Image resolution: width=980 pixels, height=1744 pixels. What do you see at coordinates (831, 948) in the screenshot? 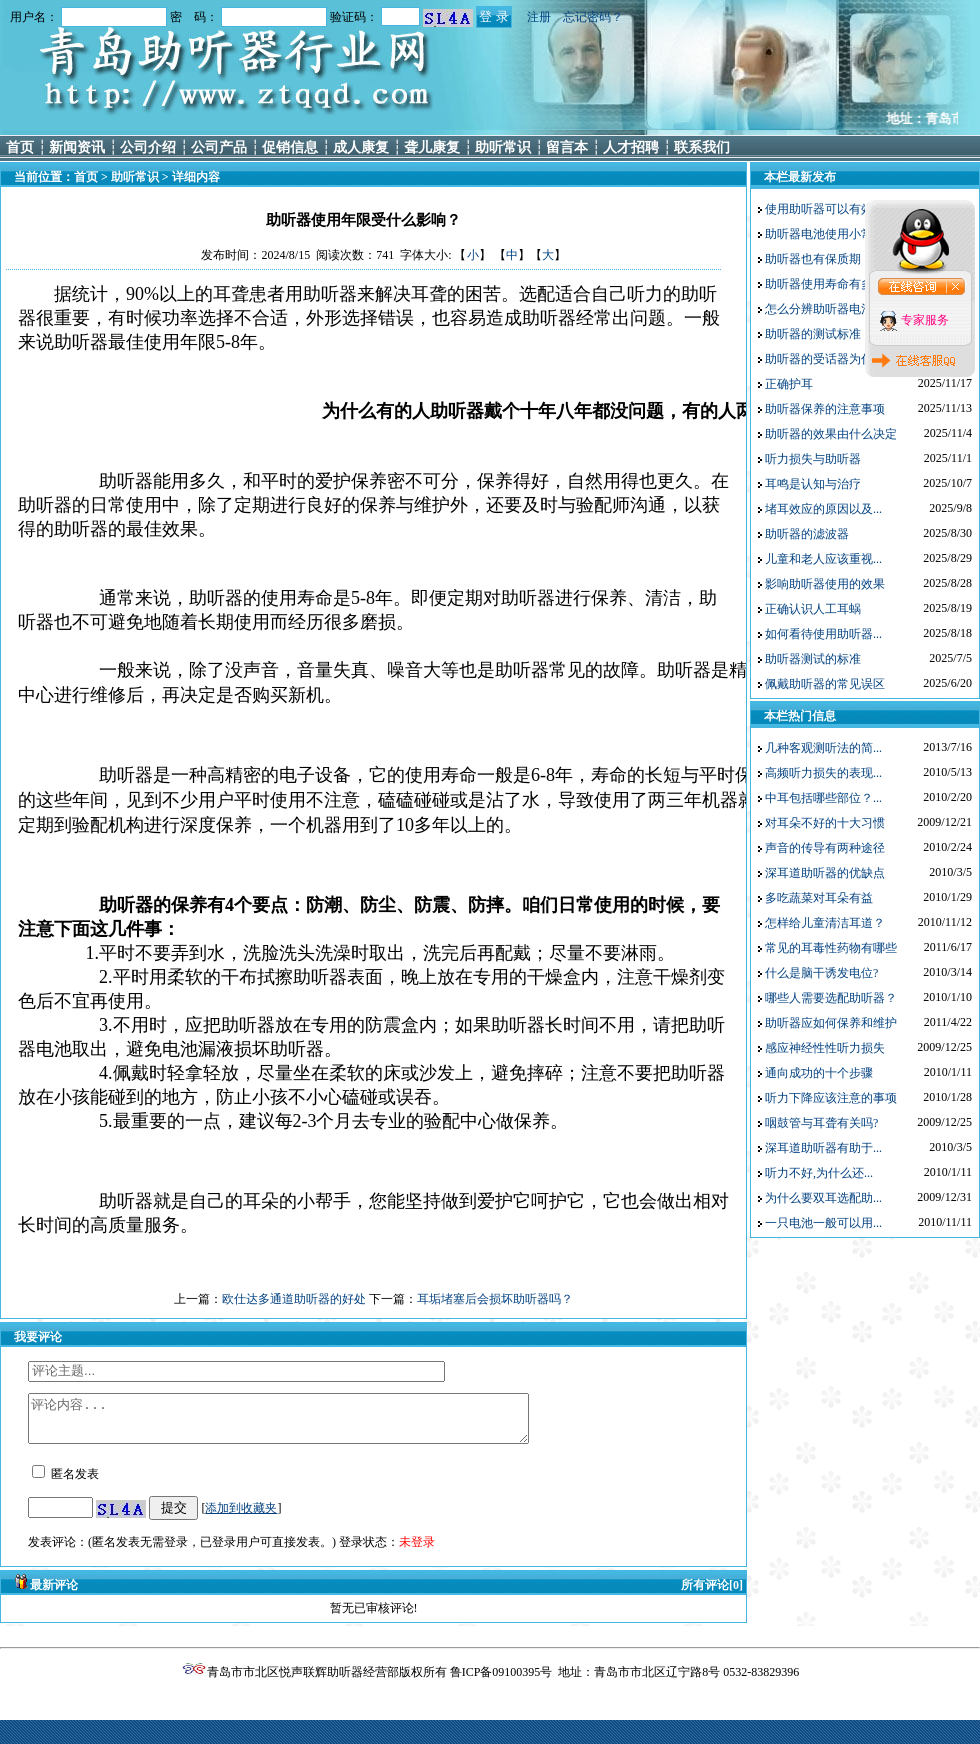
I see `常见的耳毒性药物有哪些` at bounding box center [831, 948].